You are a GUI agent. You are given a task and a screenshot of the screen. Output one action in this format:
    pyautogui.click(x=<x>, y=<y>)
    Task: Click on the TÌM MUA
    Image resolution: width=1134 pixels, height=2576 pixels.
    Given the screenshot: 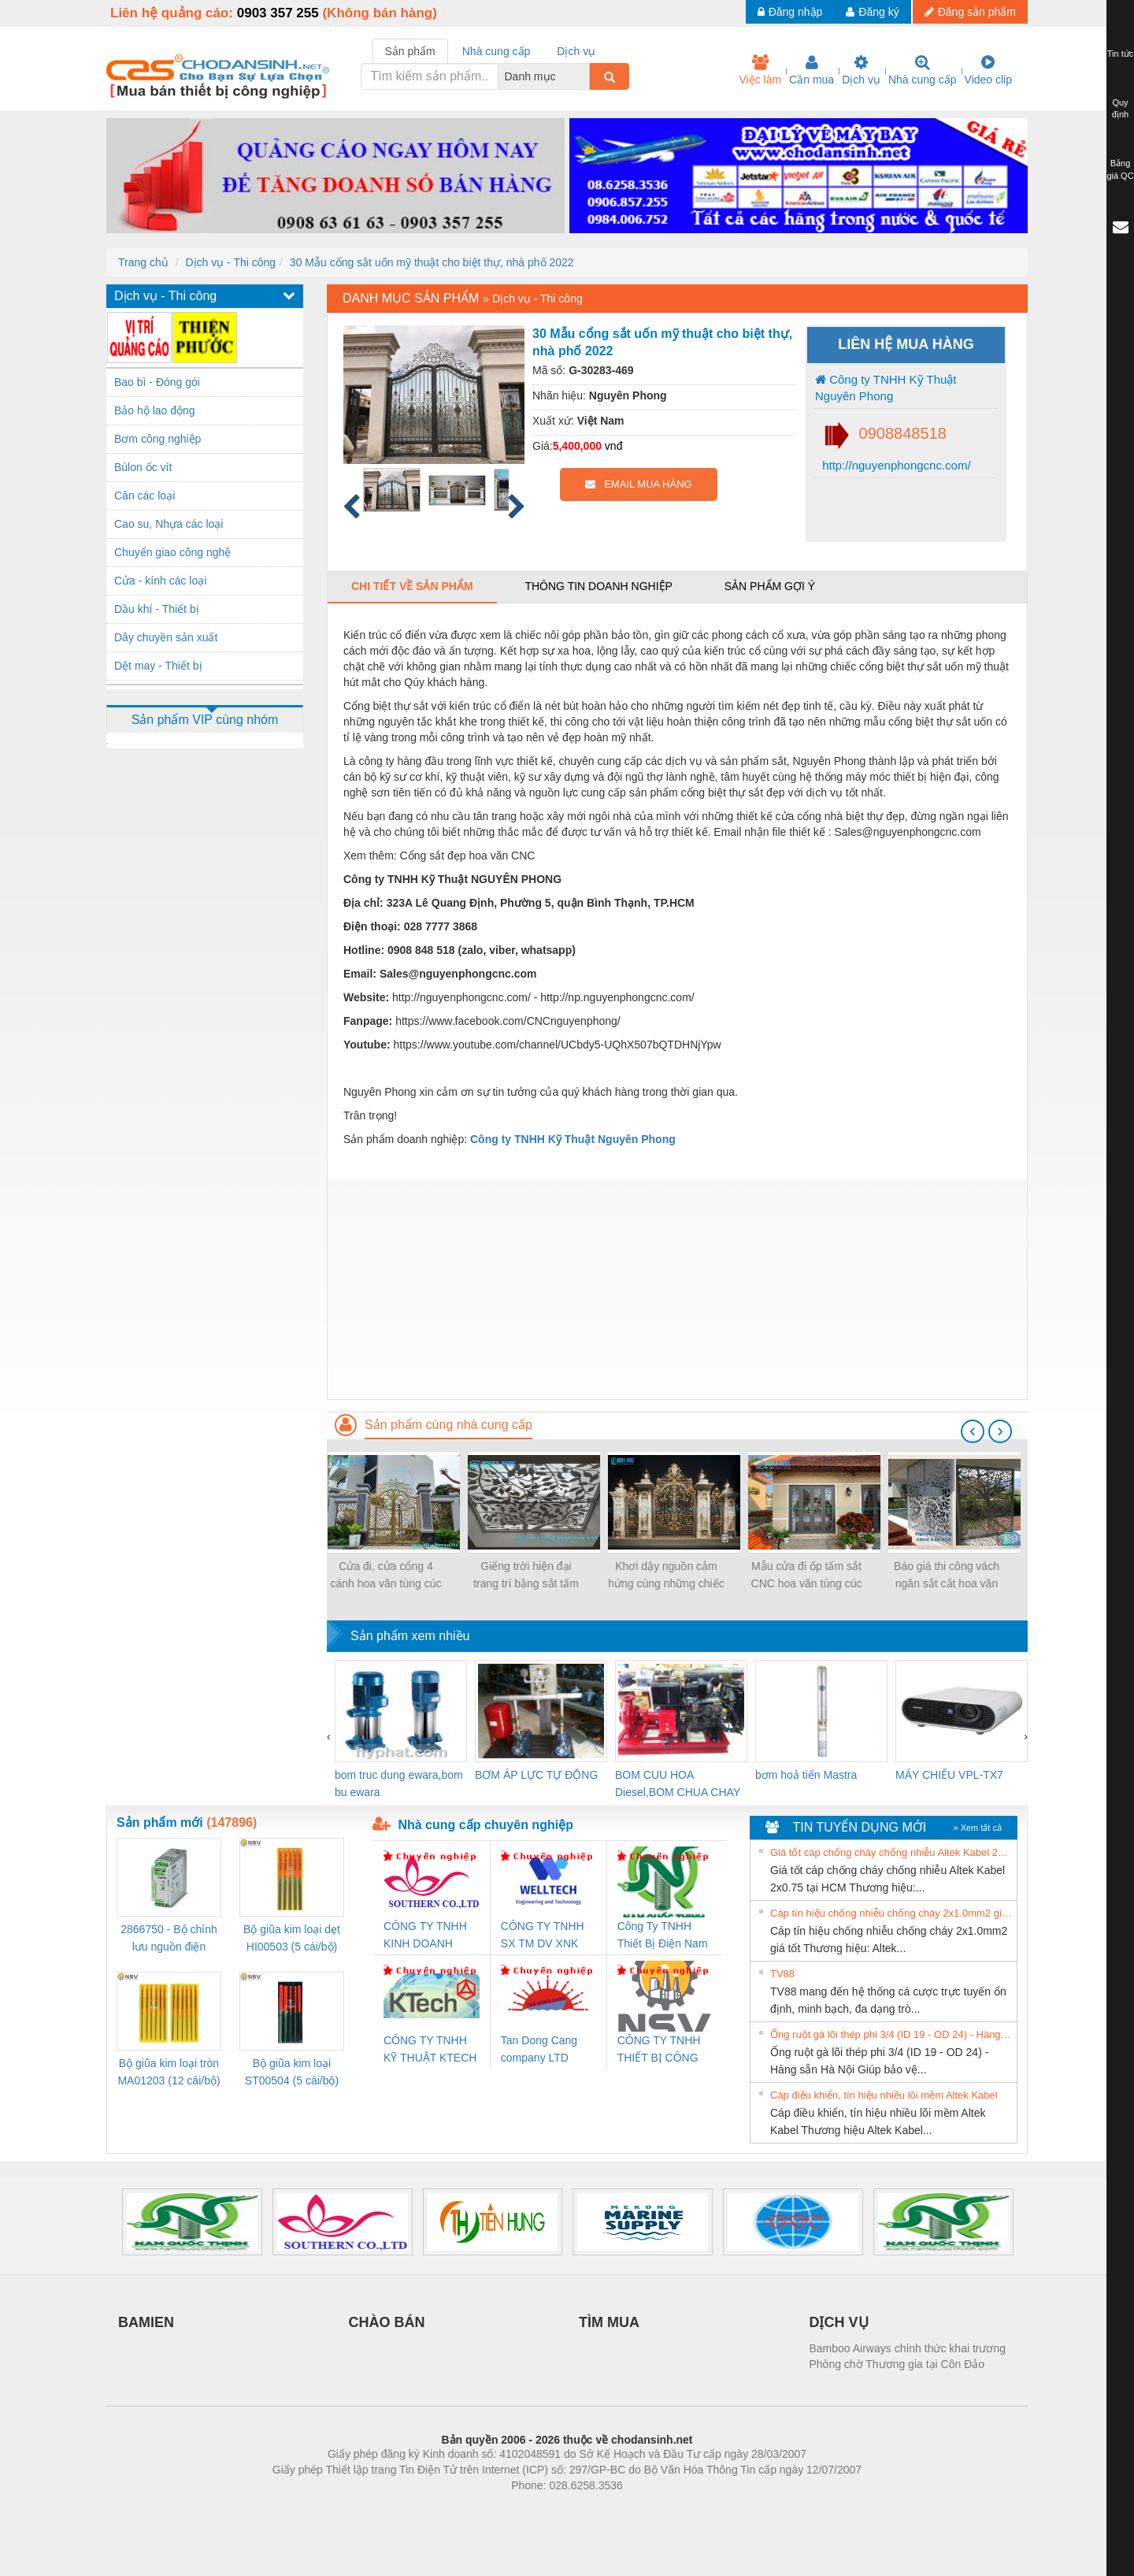 What is the action you would take?
    pyautogui.click(x=609, y=2322)
    